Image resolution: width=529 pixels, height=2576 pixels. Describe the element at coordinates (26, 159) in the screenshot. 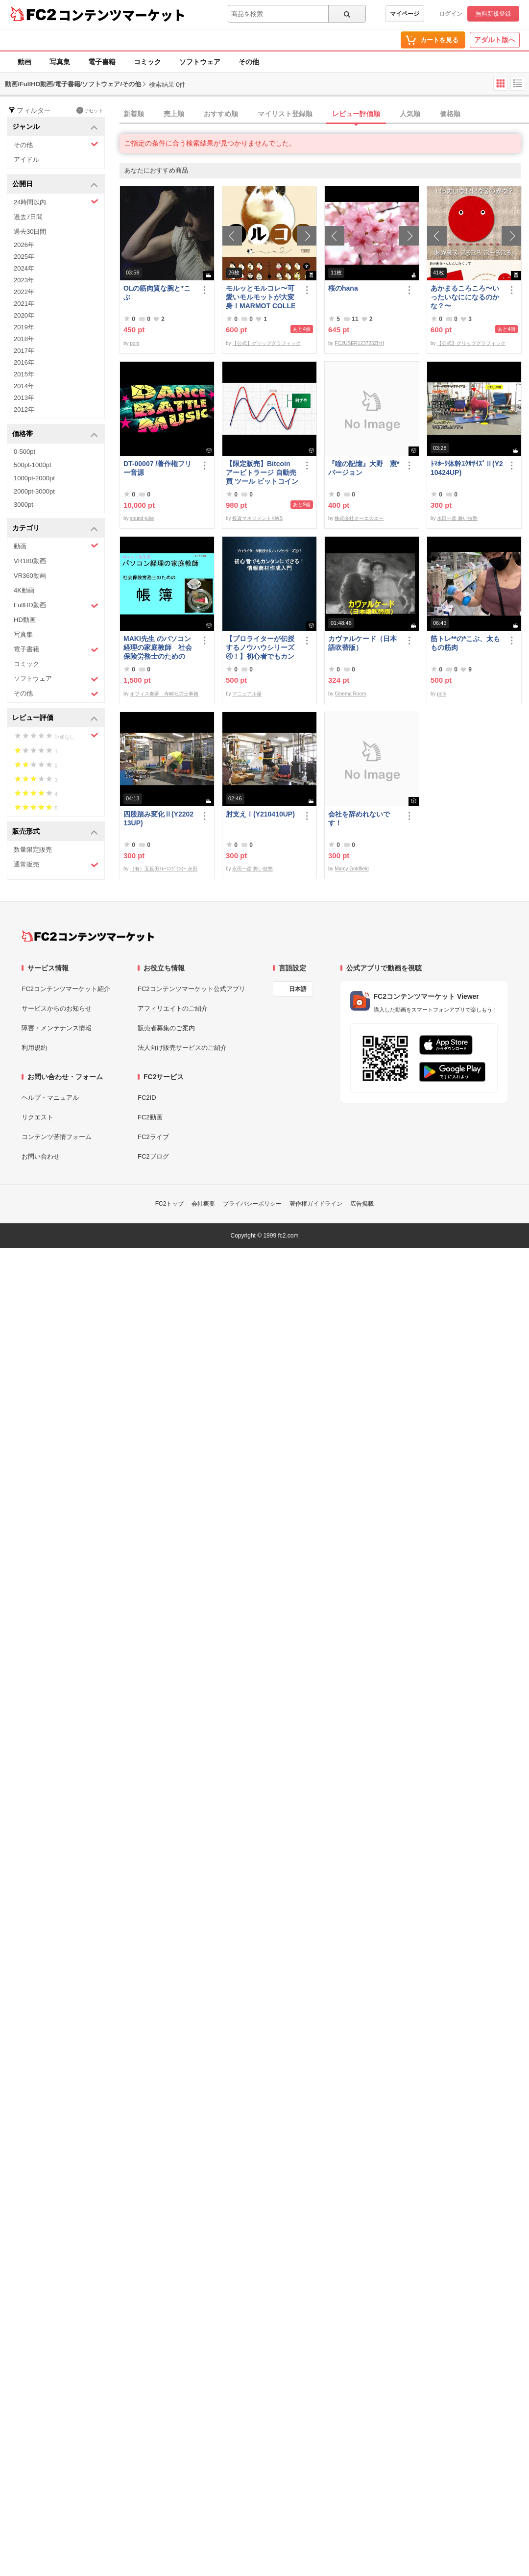

I see `アイドル` at that location.